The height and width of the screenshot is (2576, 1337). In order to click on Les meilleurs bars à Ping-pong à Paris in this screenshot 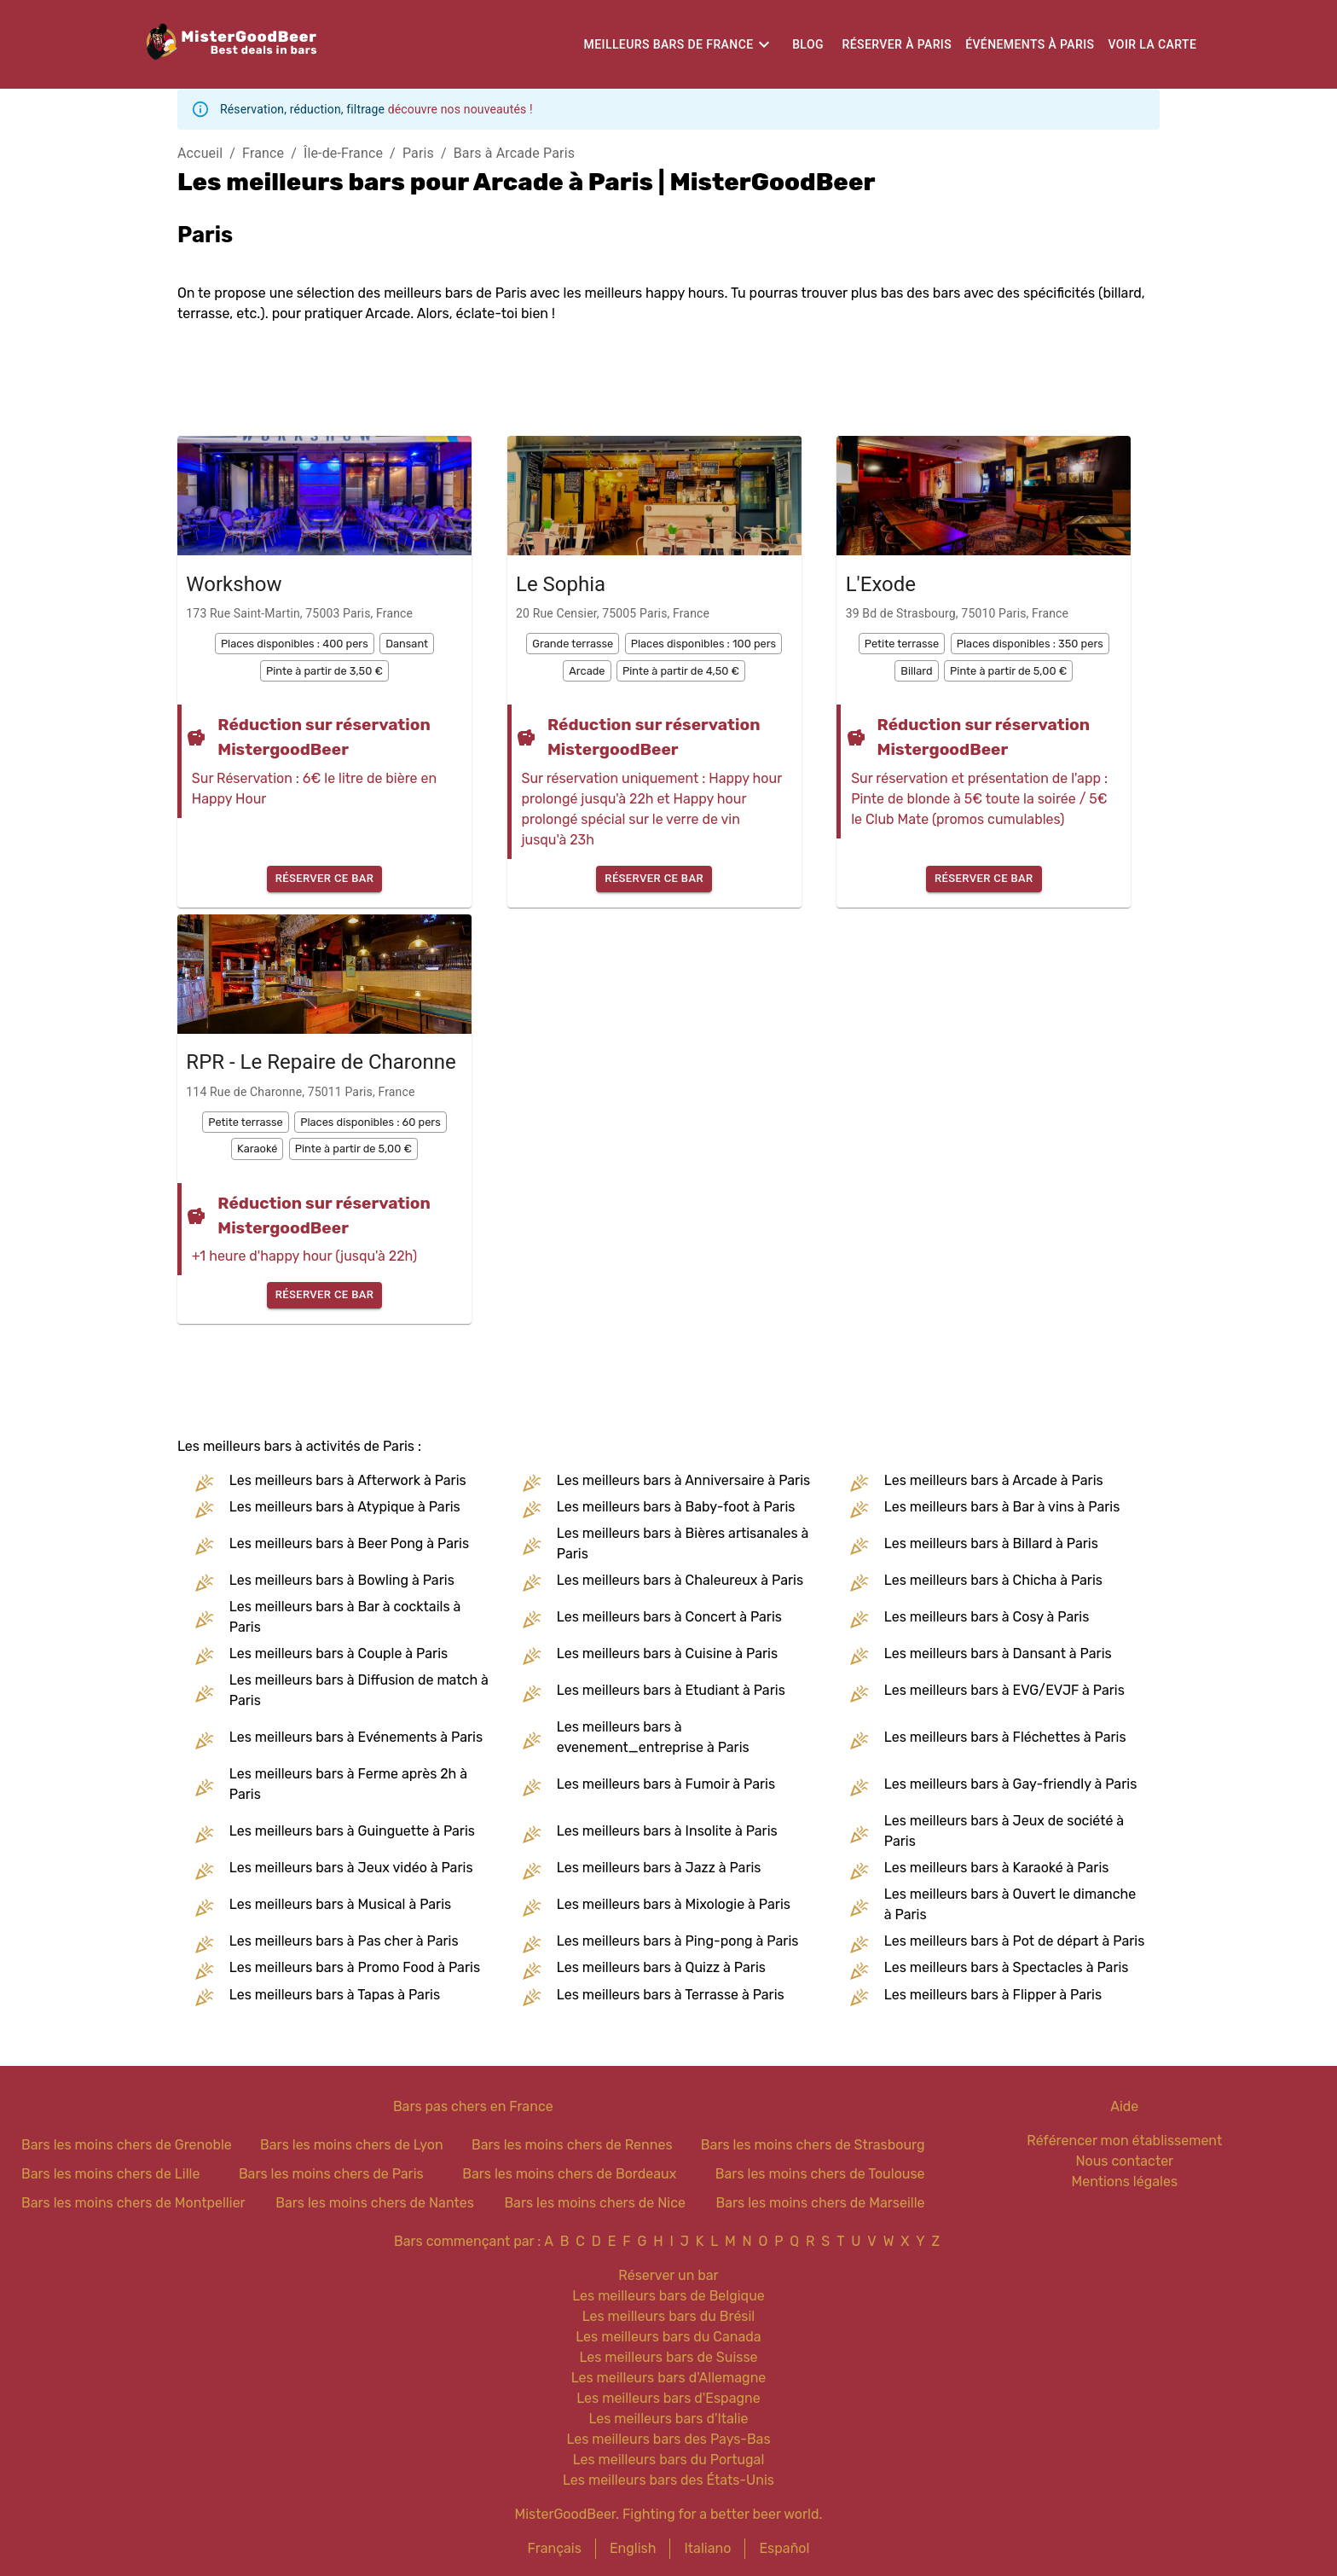, I will do `click(678, 1941)`.